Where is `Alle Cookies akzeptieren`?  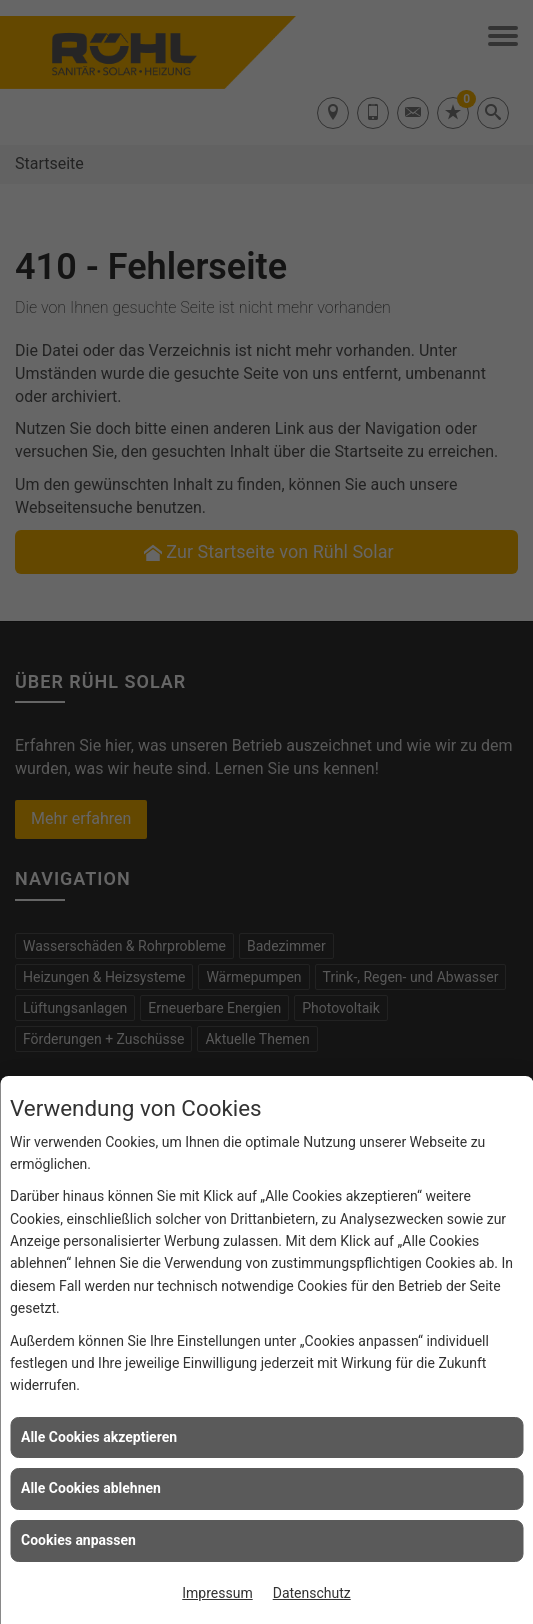
Alle Cookies akzeptieren is located at coordinates (99, 1437).